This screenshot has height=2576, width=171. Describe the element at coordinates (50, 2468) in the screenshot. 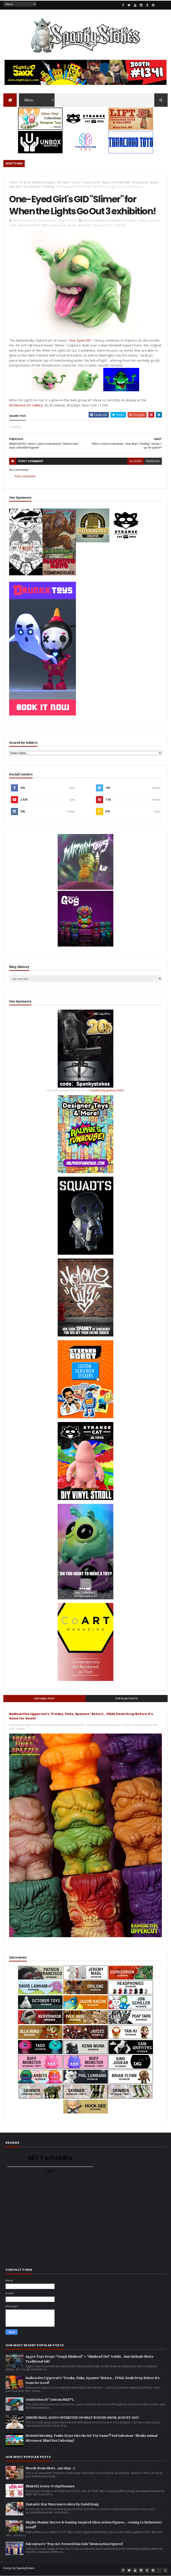

I see `Bloody Brain Shots...um okay :-)` at that location.